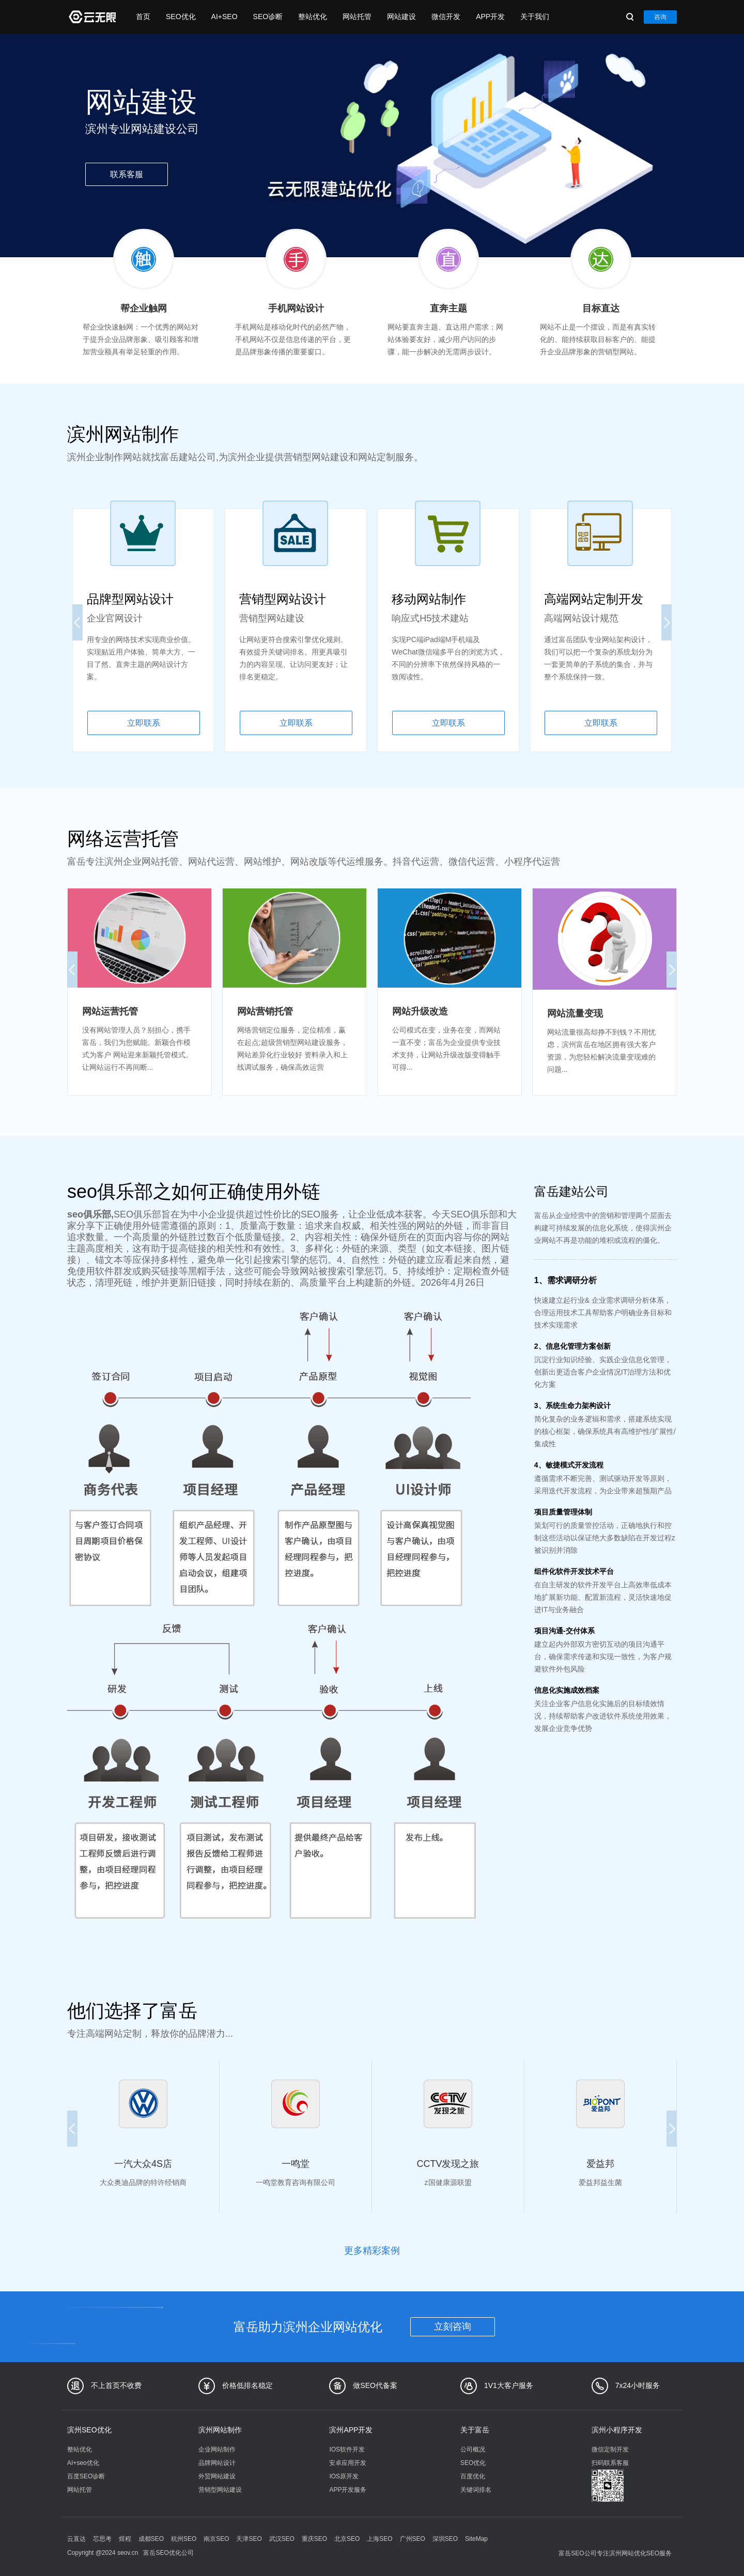  I want to click on APP开发, so click(490, 16).